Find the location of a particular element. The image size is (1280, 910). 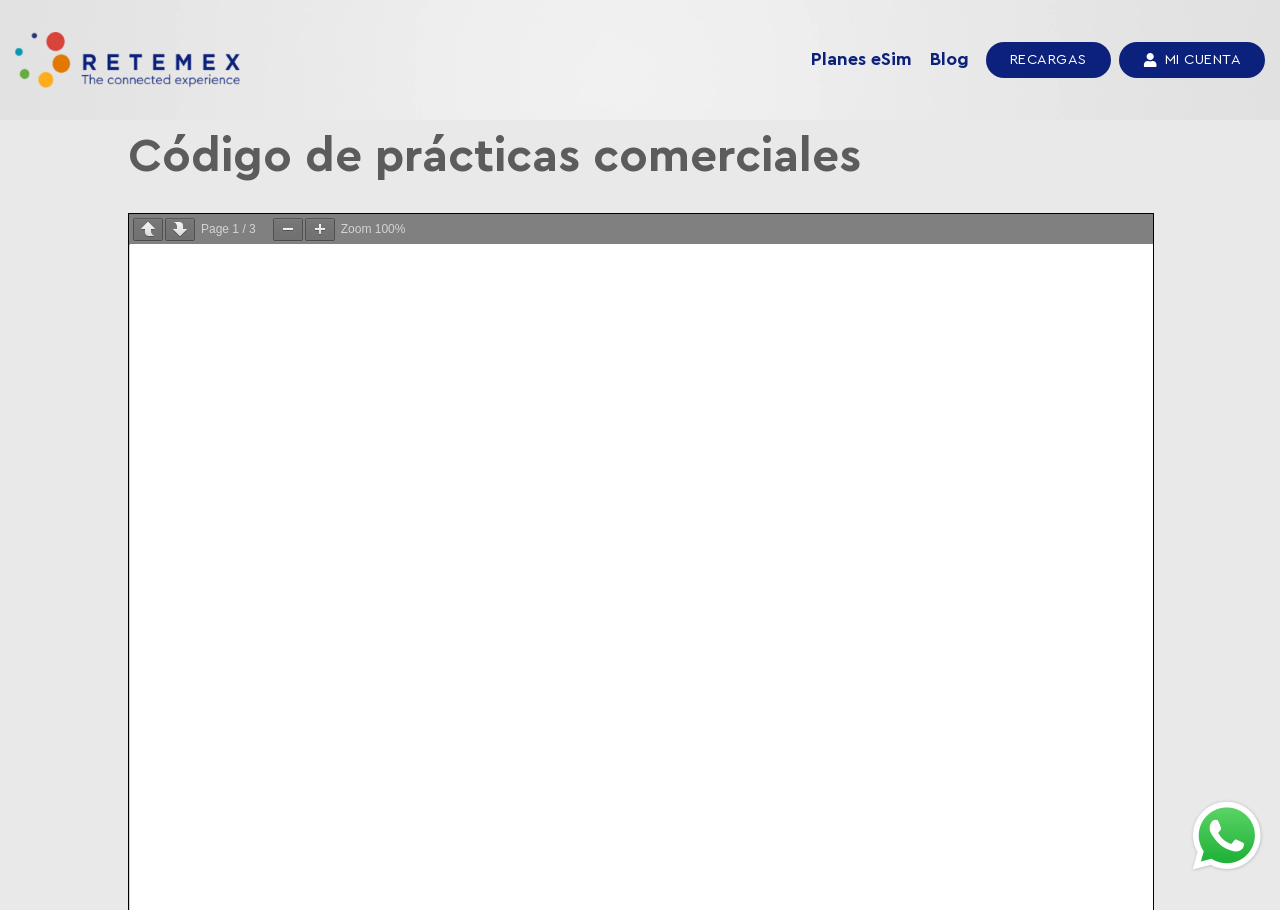

Blog is located at coordinates (949, 59).